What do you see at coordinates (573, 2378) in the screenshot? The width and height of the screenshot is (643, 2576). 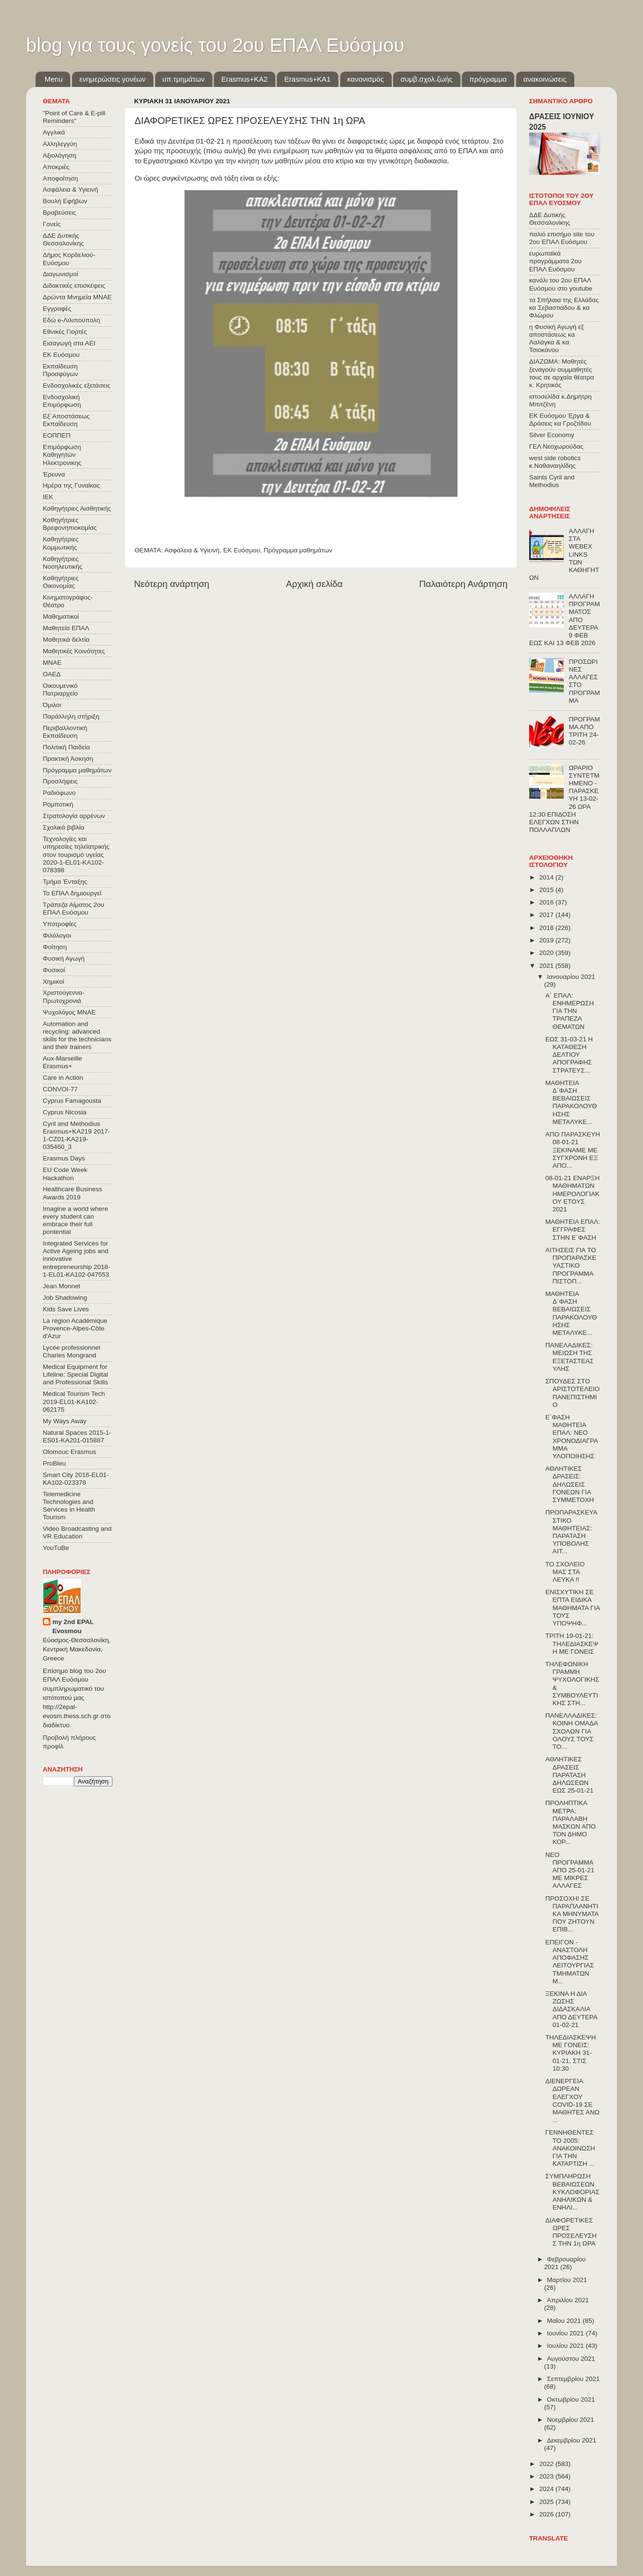 I see `Σεπτεμβρίου 2021` at bounding box center [573, 2378].